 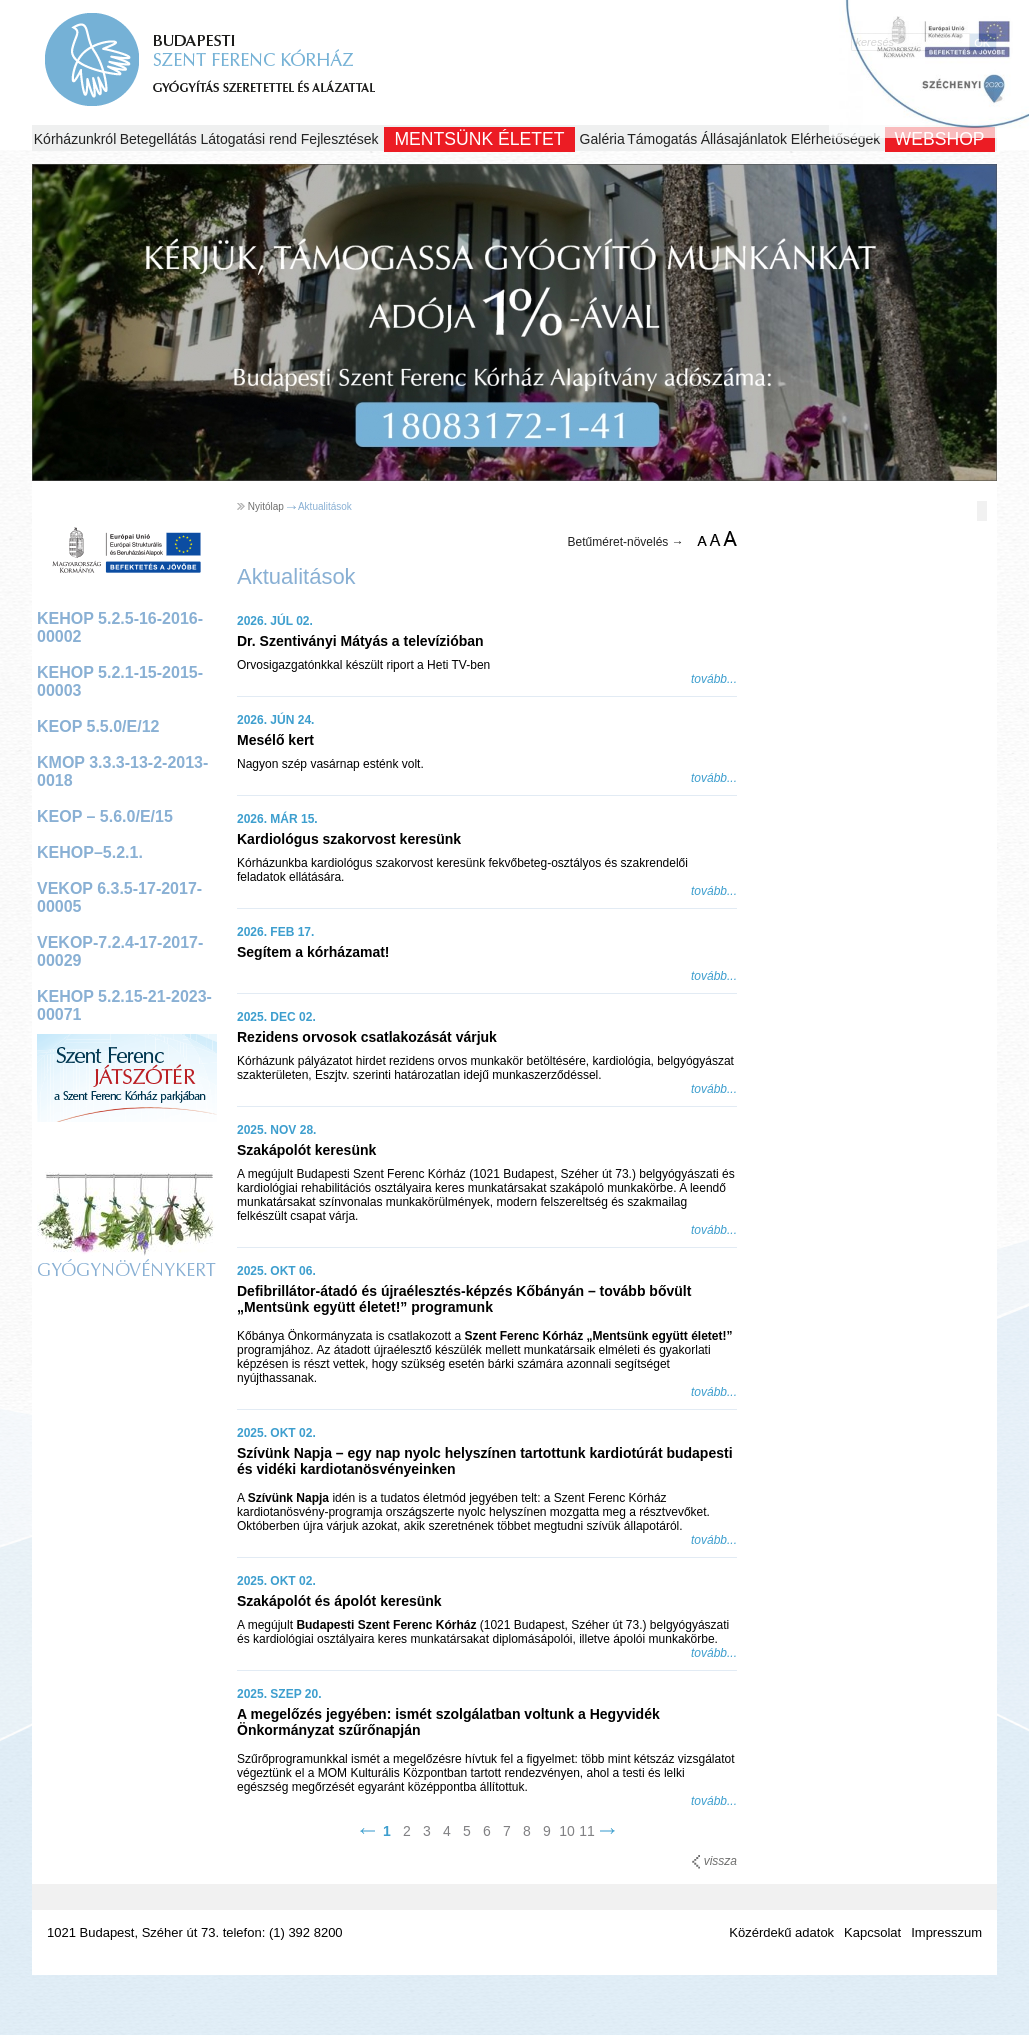 What do you see at coordinates (275, 932) in the screenshot?
I see `2026. FEB 17.` at bounding box center [275, 932].